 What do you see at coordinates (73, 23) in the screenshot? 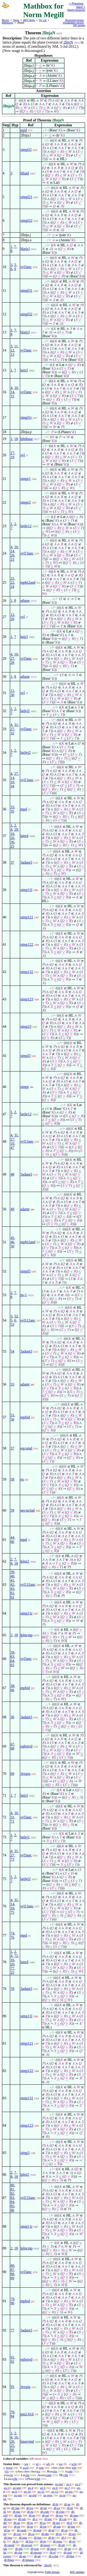
I see `Visualization version` at bounding box center [73, 23].